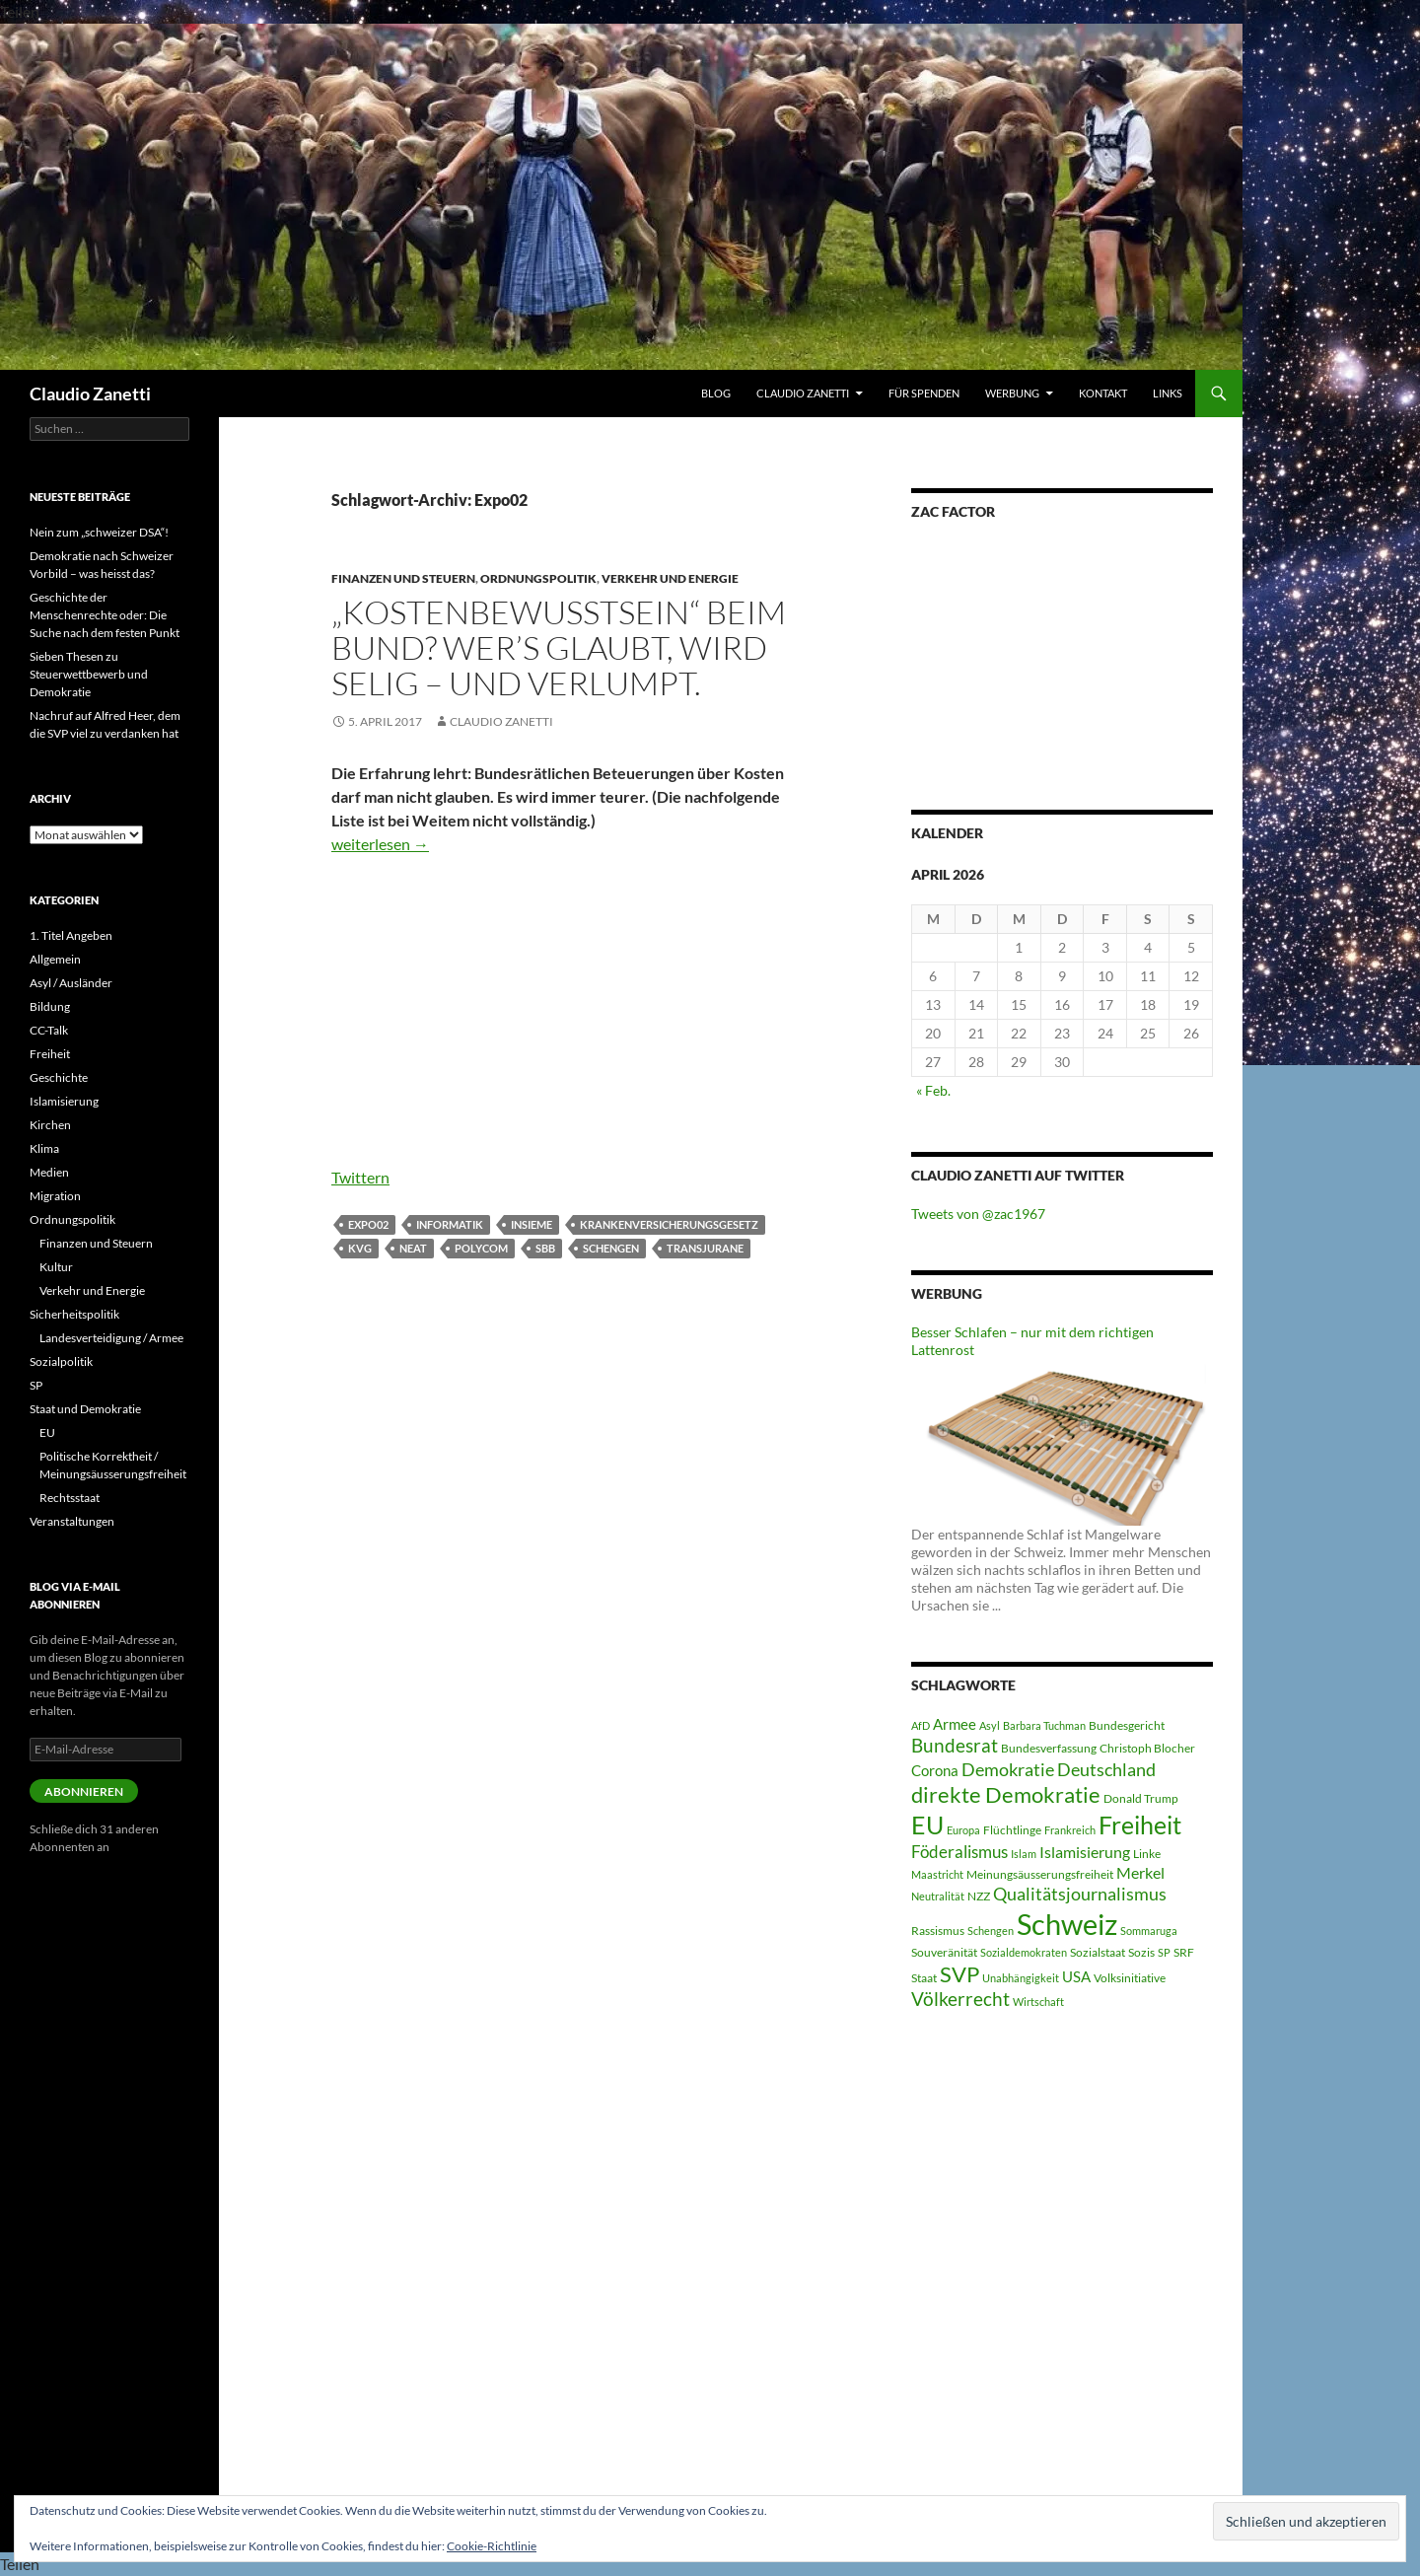 Image resolution: width=1420 pixels, height=2576 pixels. What do you see at coordinates (85, 1408) in the screenshot?
I see `Staat und Demokratie` at bounding box center [85, 1408].